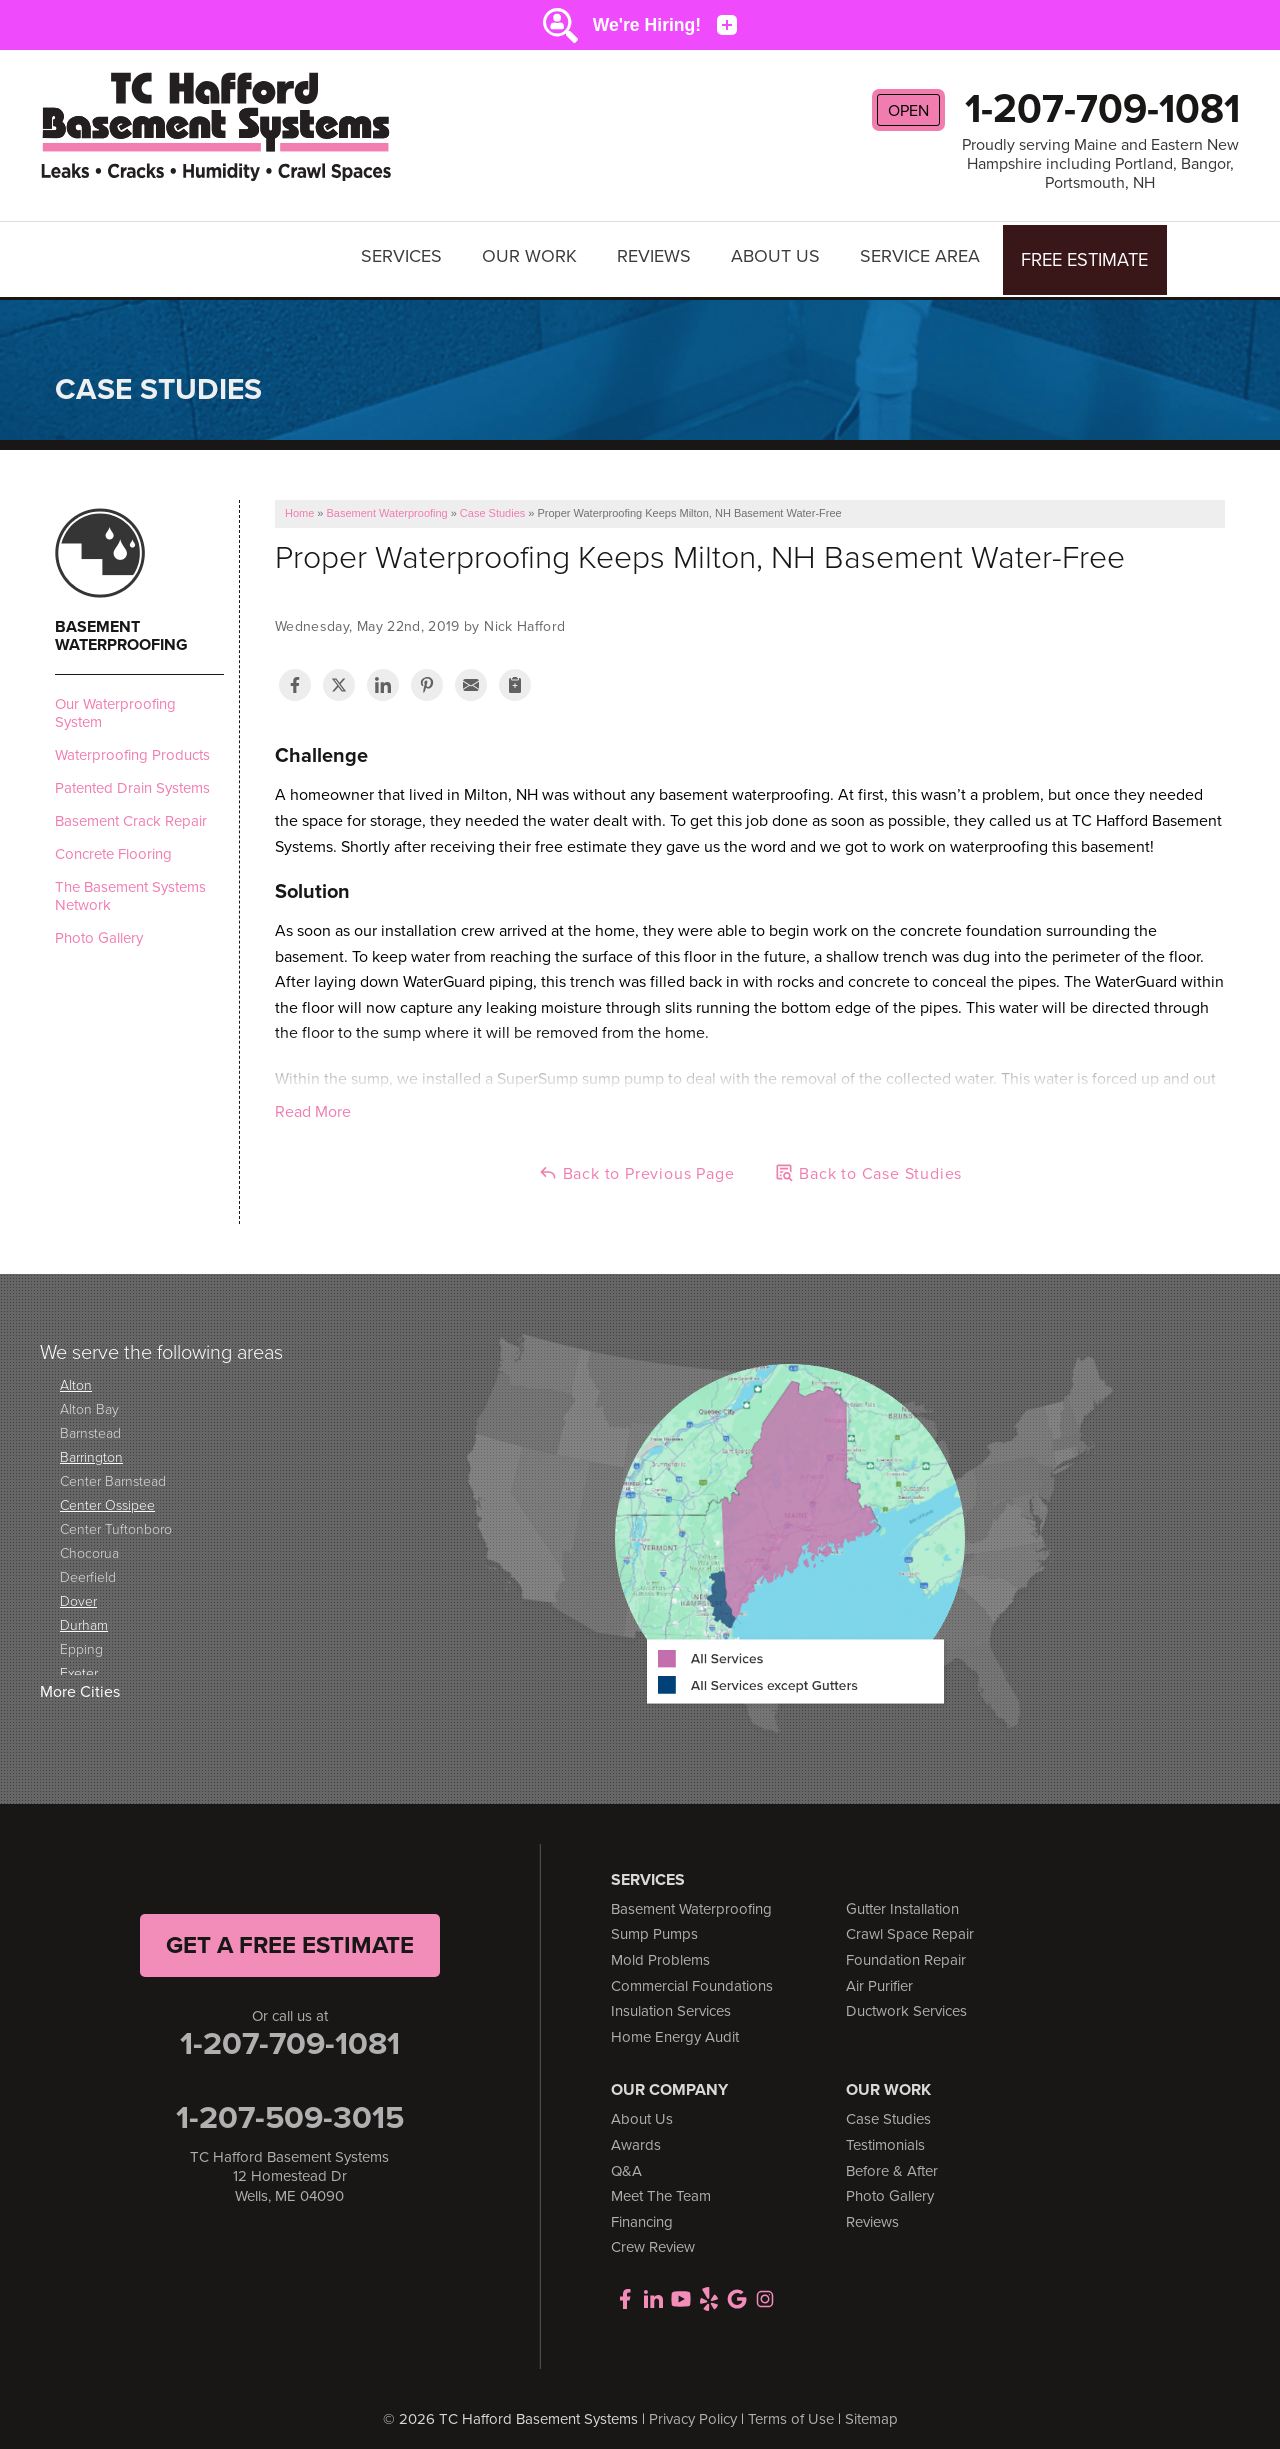  What do you see at coordinates (693, 2409) in the screenshot?
I see `Privacy Policy` at bounding box center [693, 2409].